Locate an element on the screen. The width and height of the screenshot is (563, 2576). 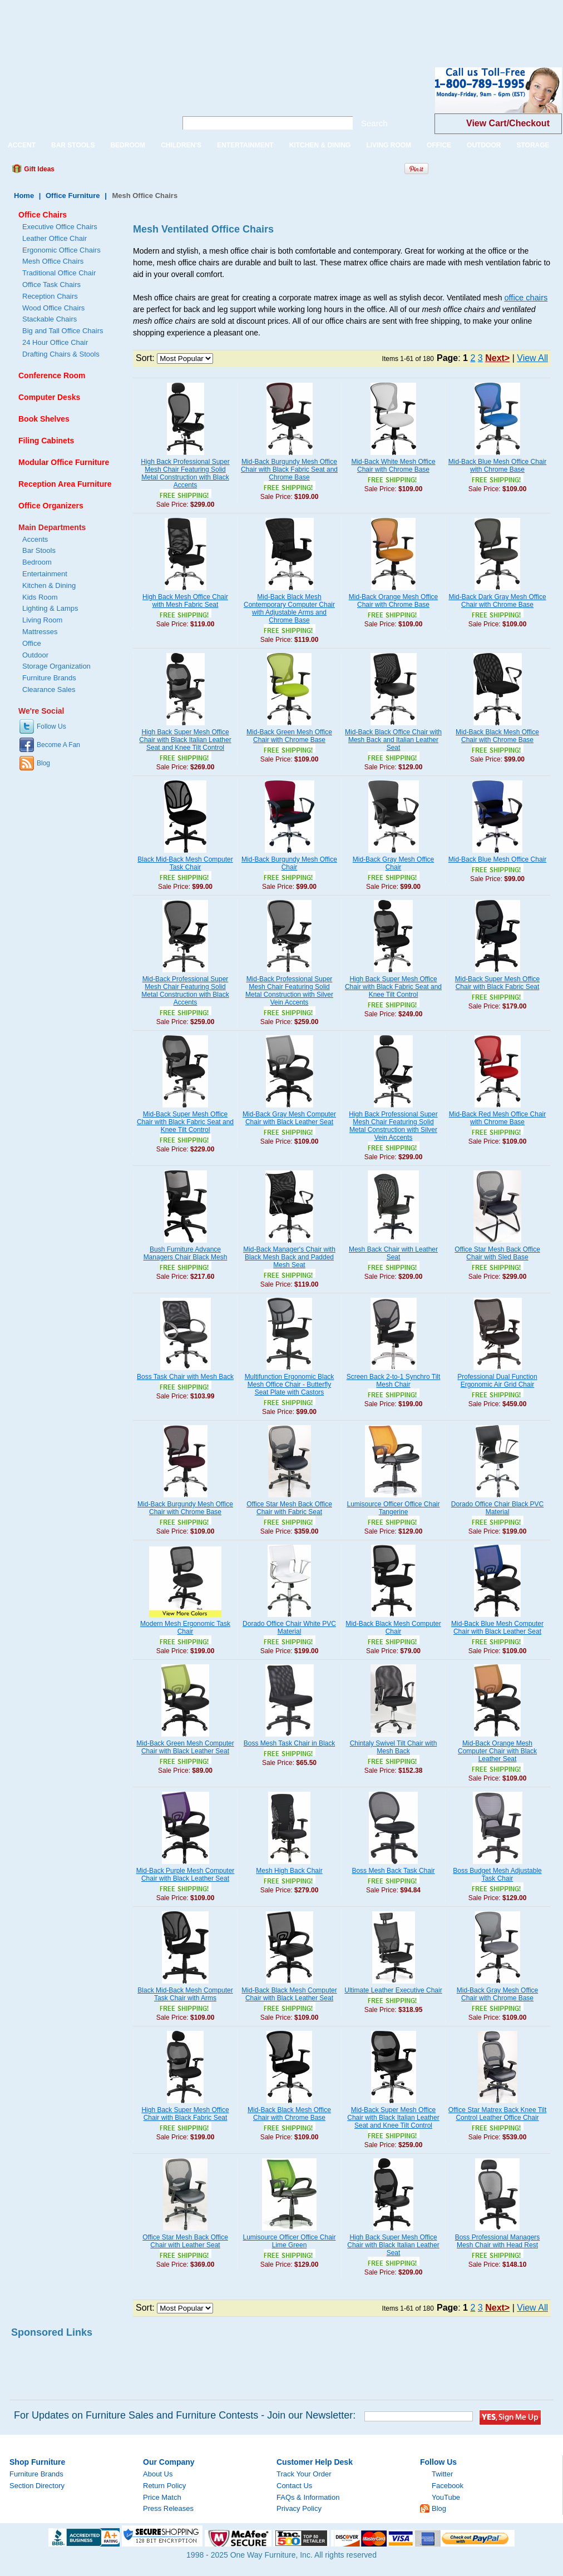
LIVING ROOM is located at coordinates (388, 145).